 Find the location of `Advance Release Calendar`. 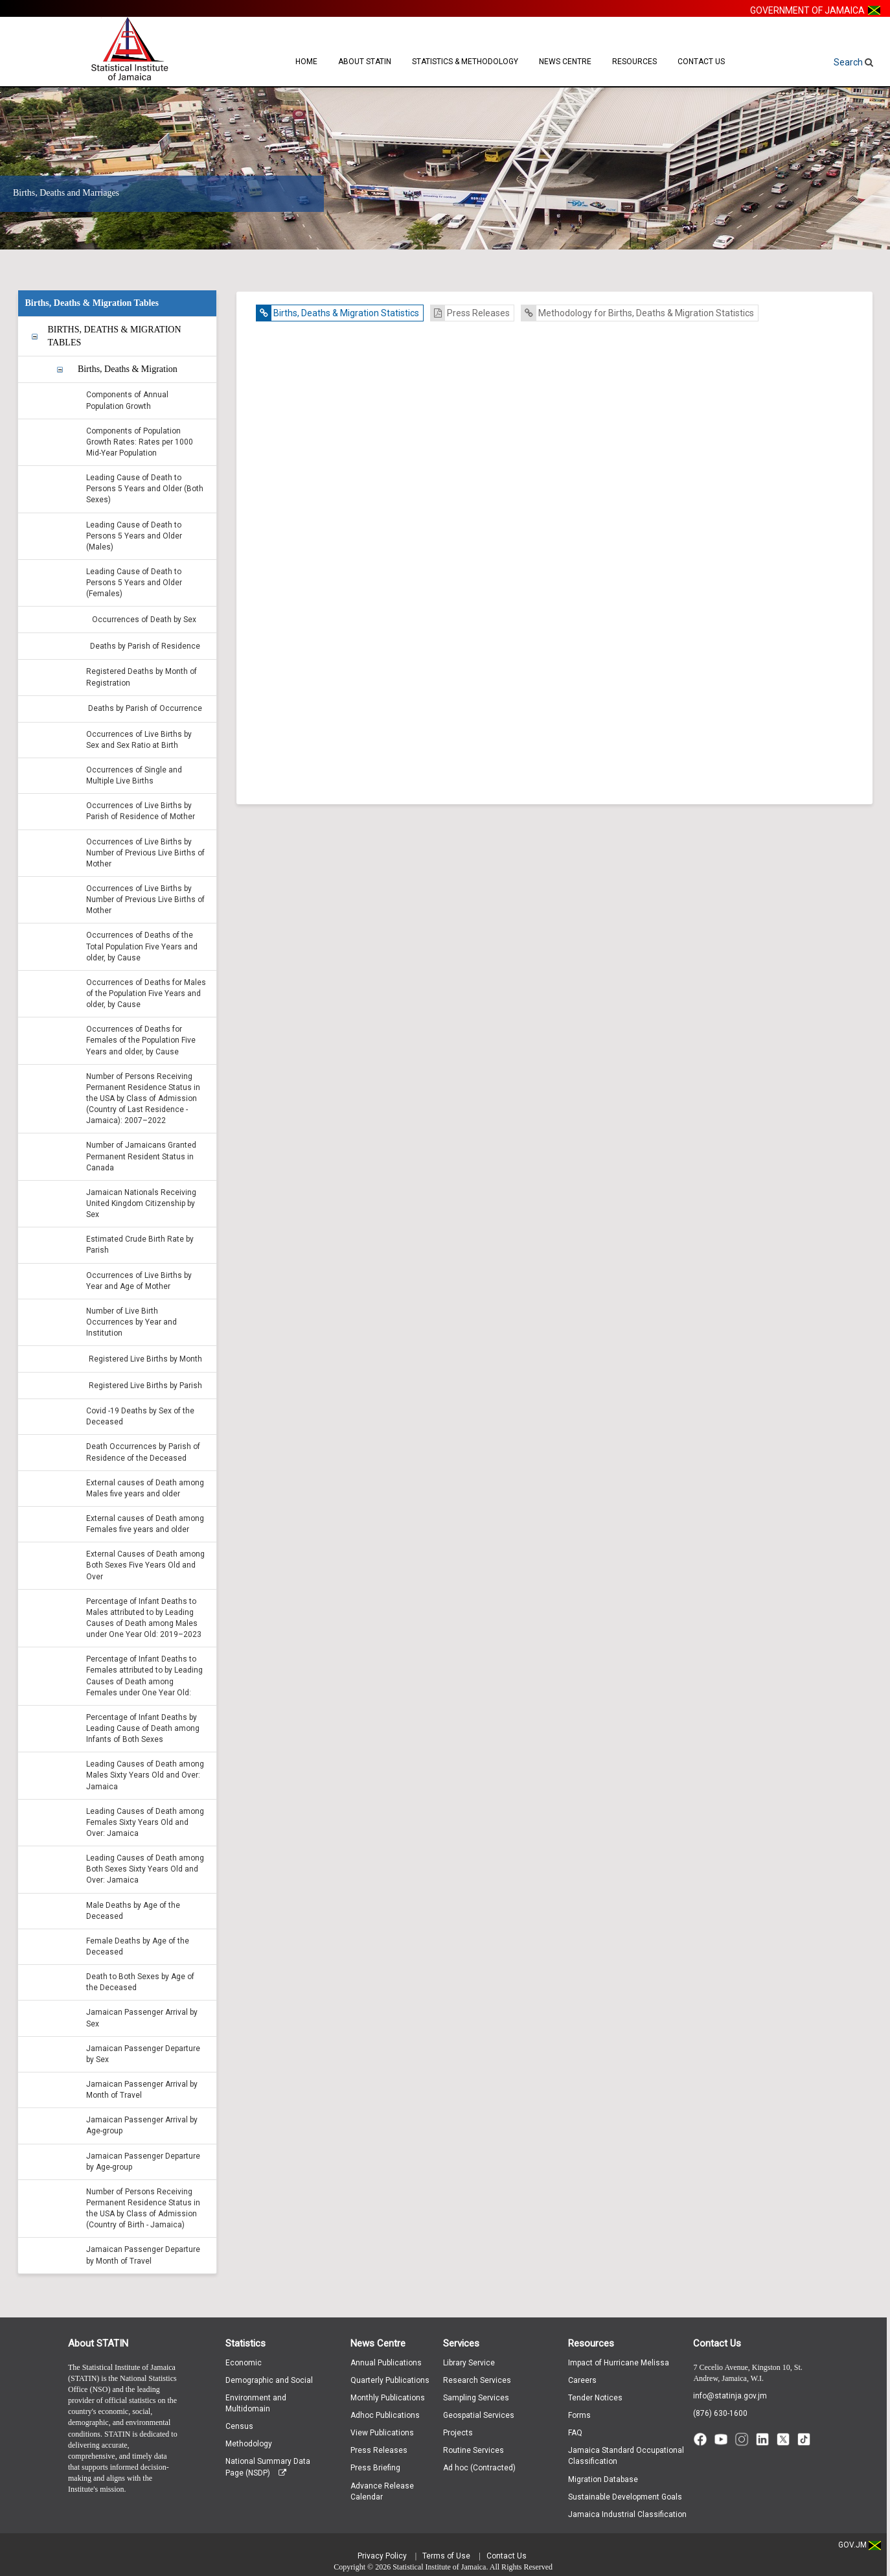

Advance Release Calendar is located at coordinates (382, 2491).